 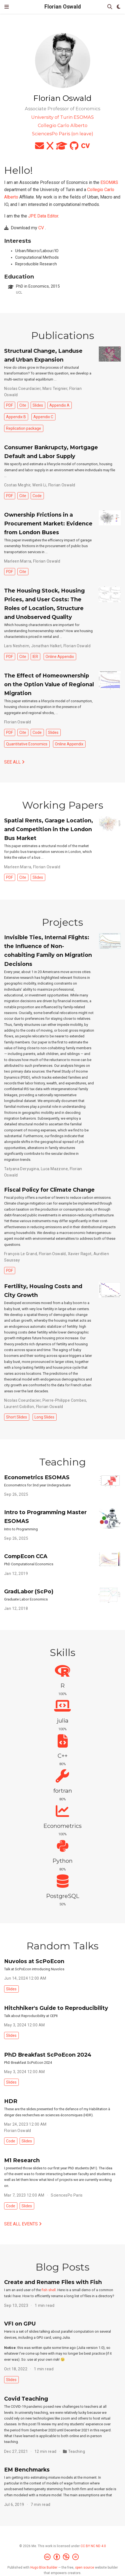 I want to click on IER, so click(x=35, y=656).